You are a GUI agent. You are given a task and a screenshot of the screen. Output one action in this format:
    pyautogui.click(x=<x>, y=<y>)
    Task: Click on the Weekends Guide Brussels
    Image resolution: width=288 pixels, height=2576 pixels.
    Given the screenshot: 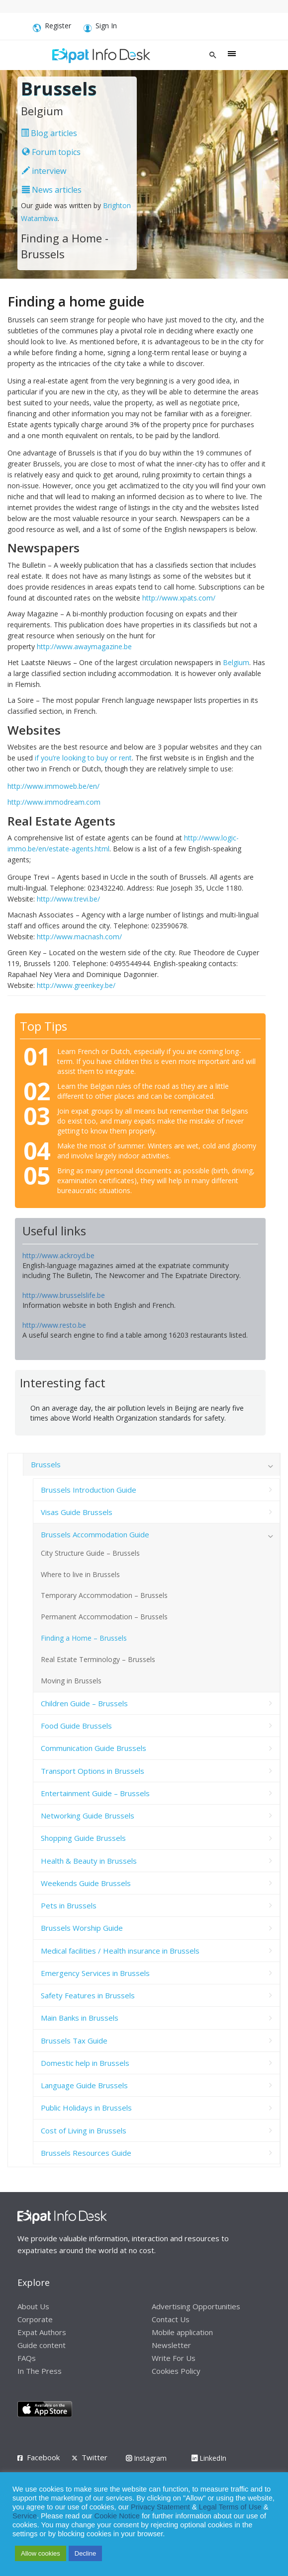 What is the action you would take?
    pyautogui.click(x=86, y=1883)
    